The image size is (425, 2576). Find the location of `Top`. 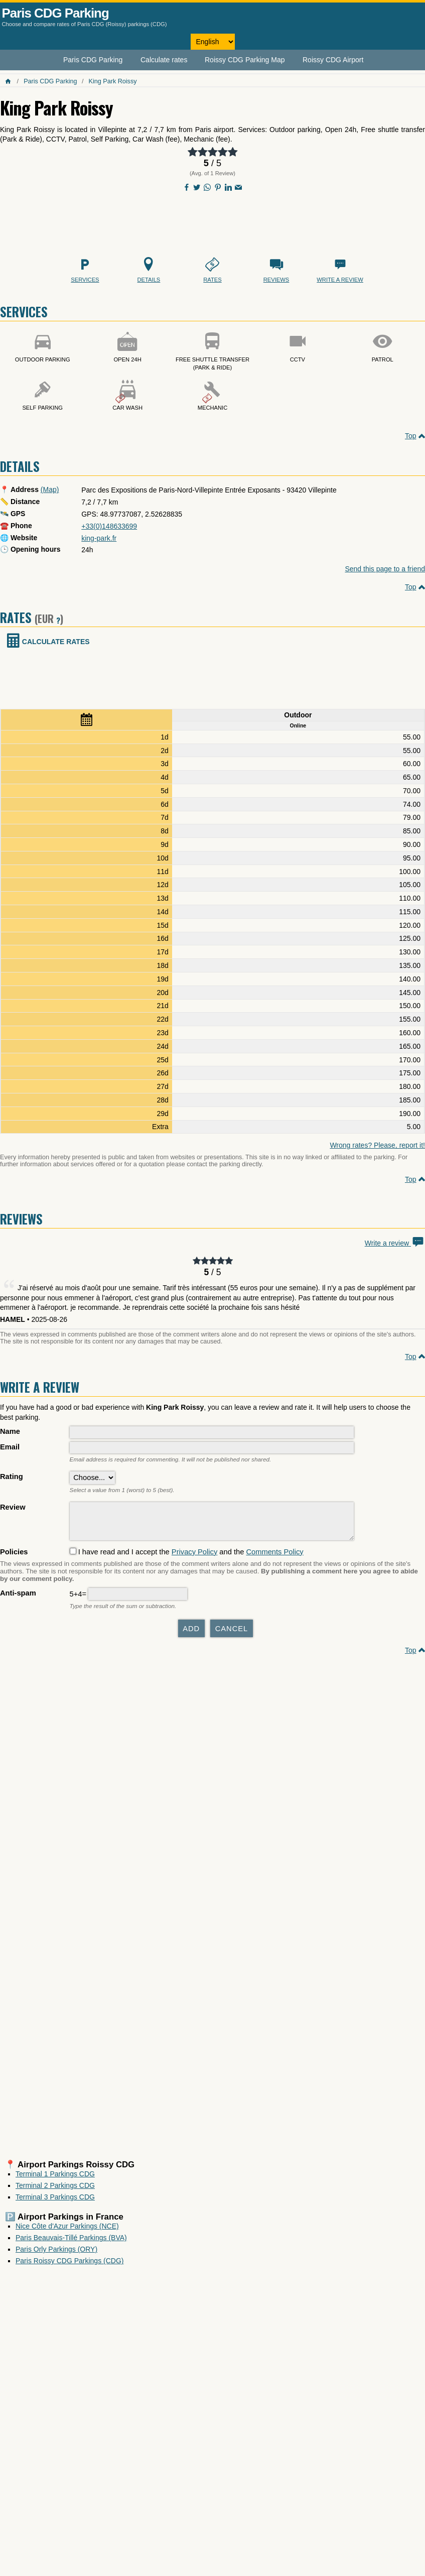

Top is located at coordinates (410, 436).